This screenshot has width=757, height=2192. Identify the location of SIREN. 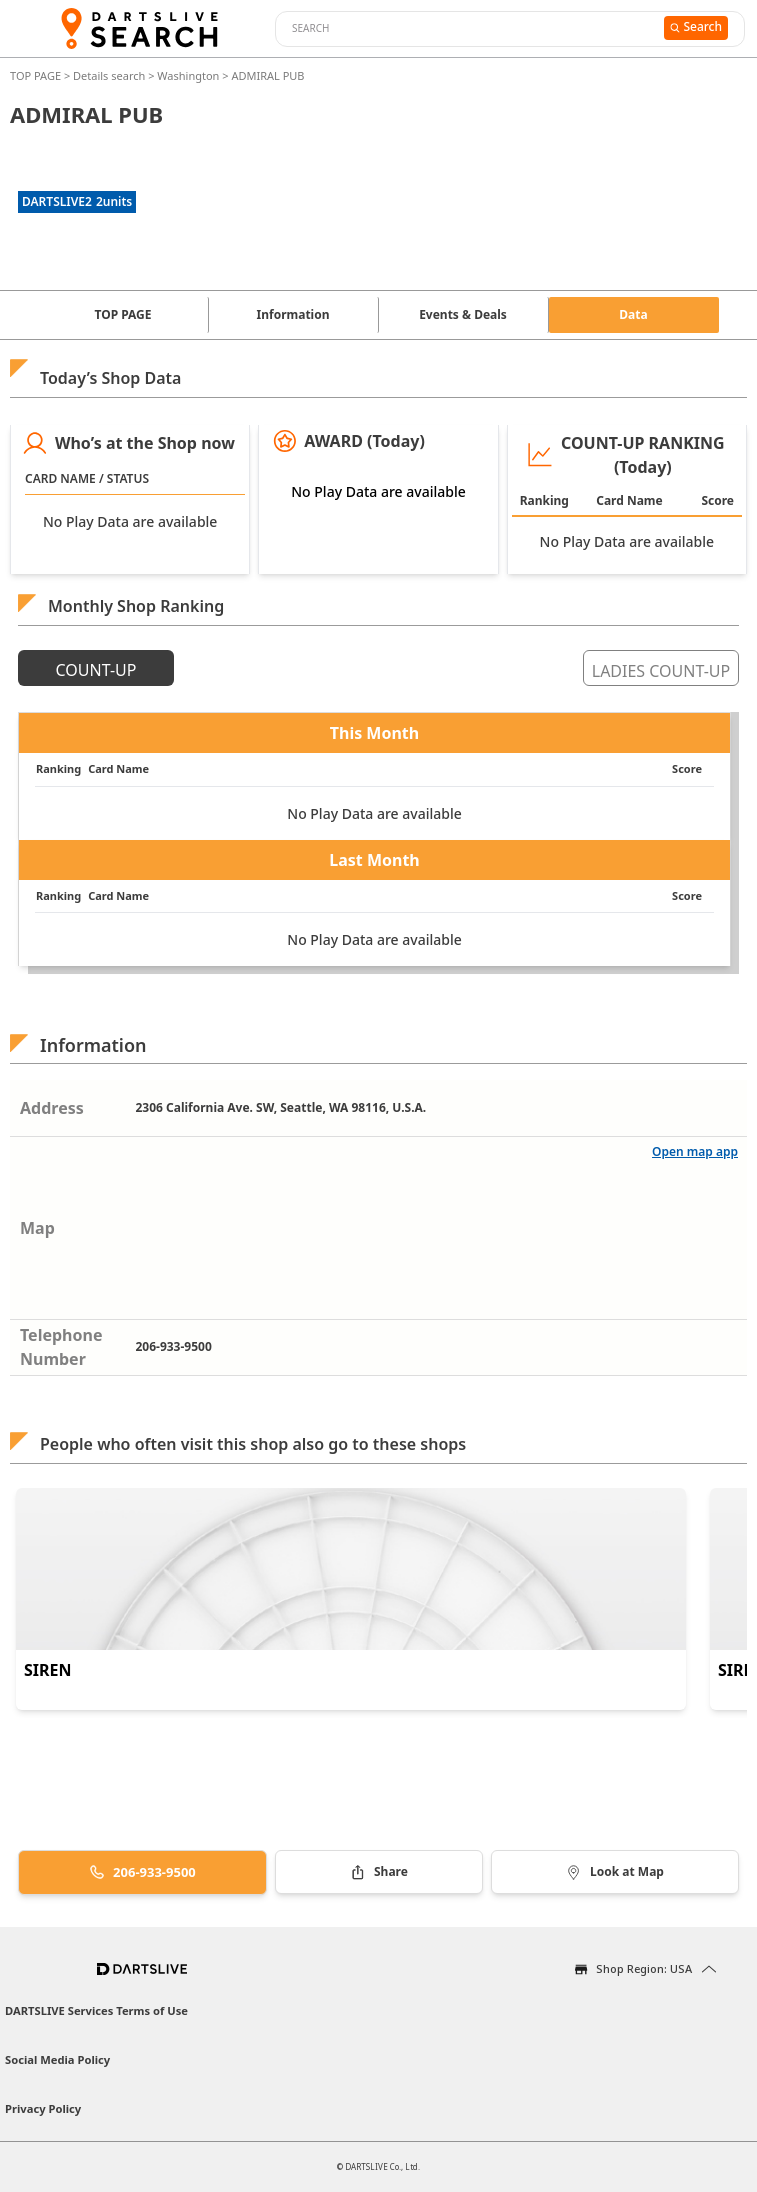
(48, 1670).